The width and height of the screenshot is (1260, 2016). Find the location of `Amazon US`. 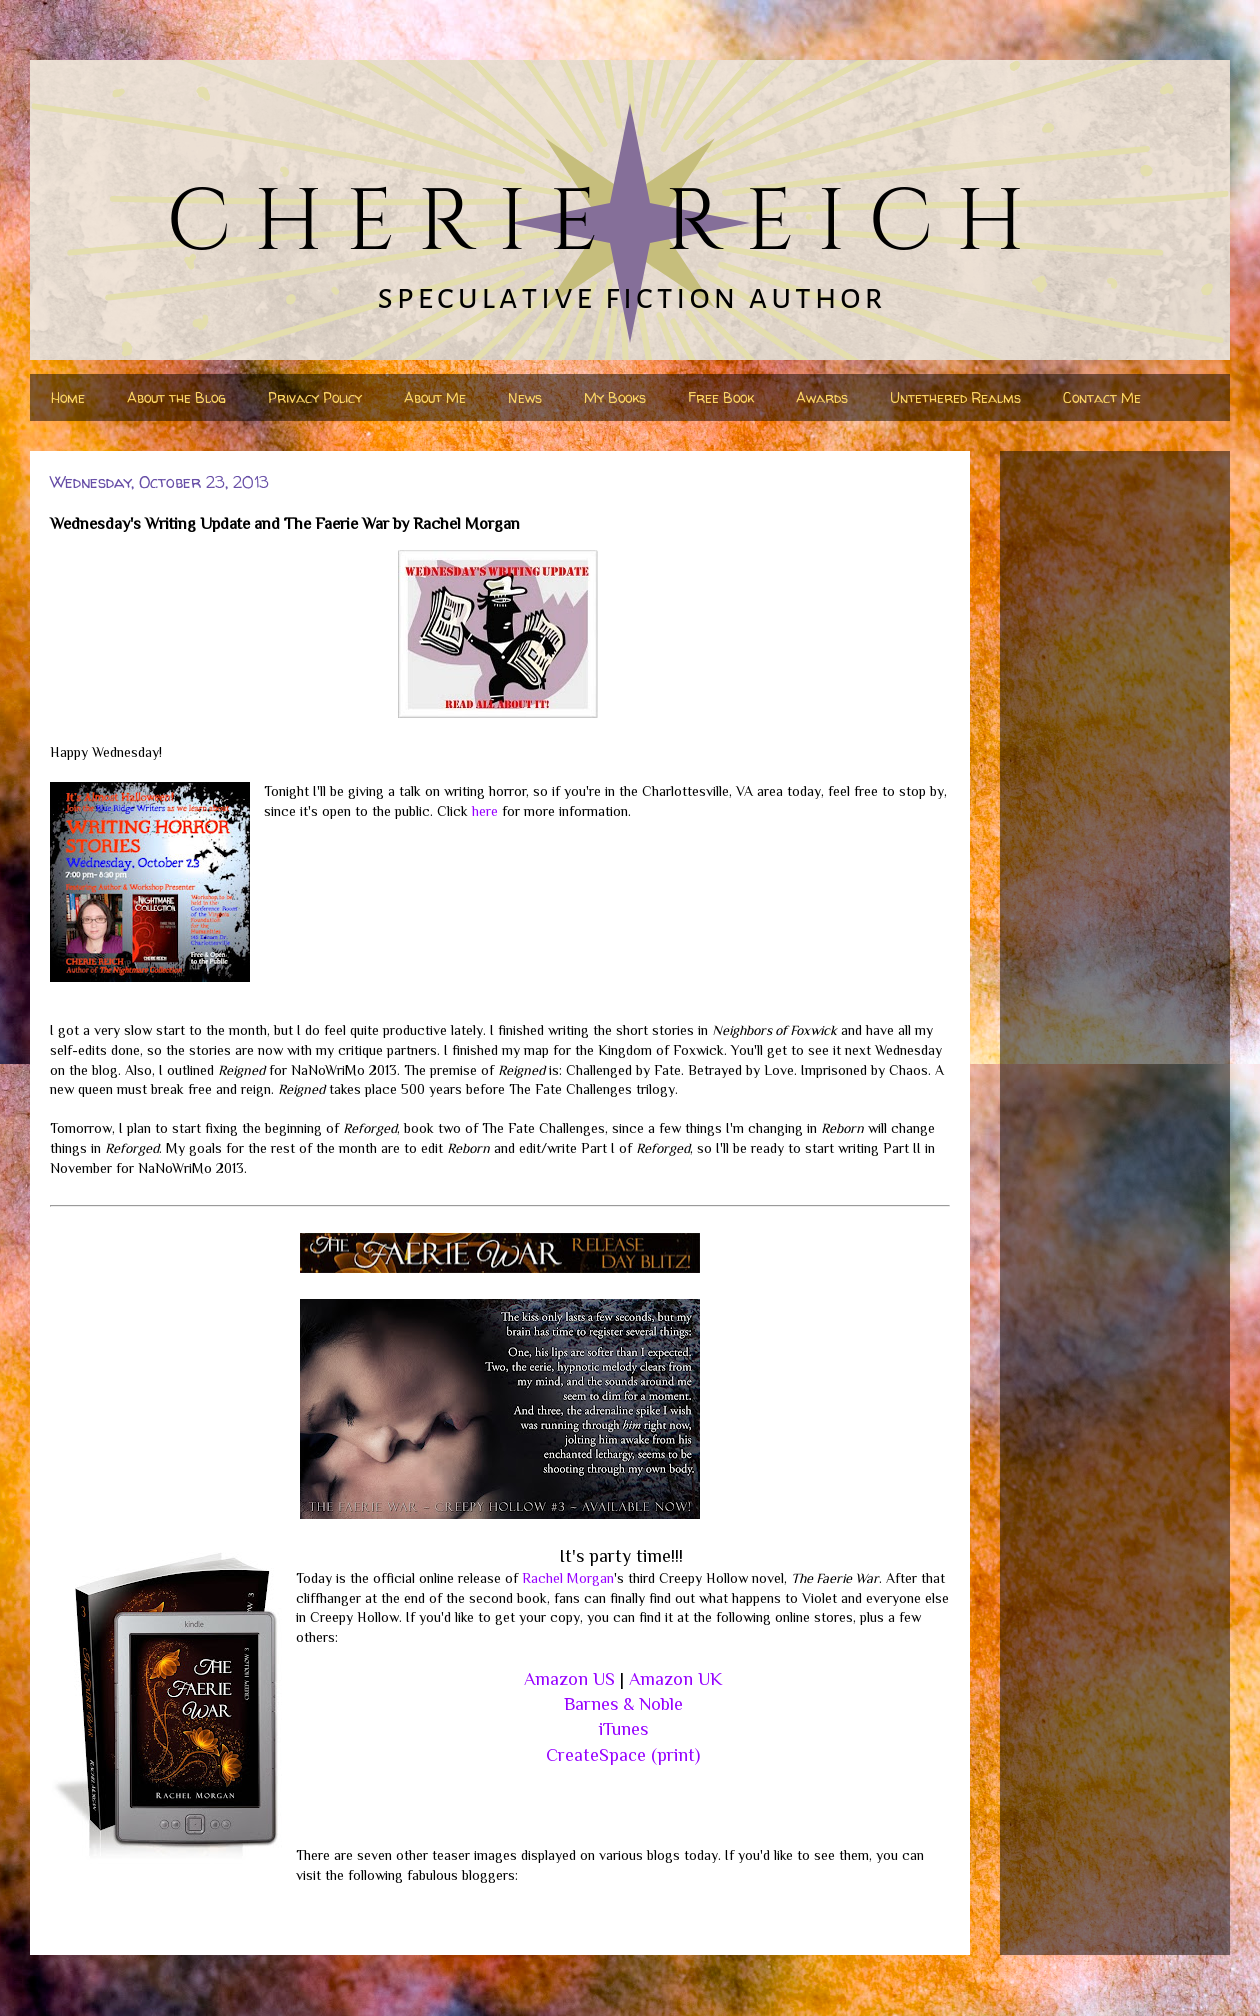

Amazon US is located at coordinates (569, 1679).